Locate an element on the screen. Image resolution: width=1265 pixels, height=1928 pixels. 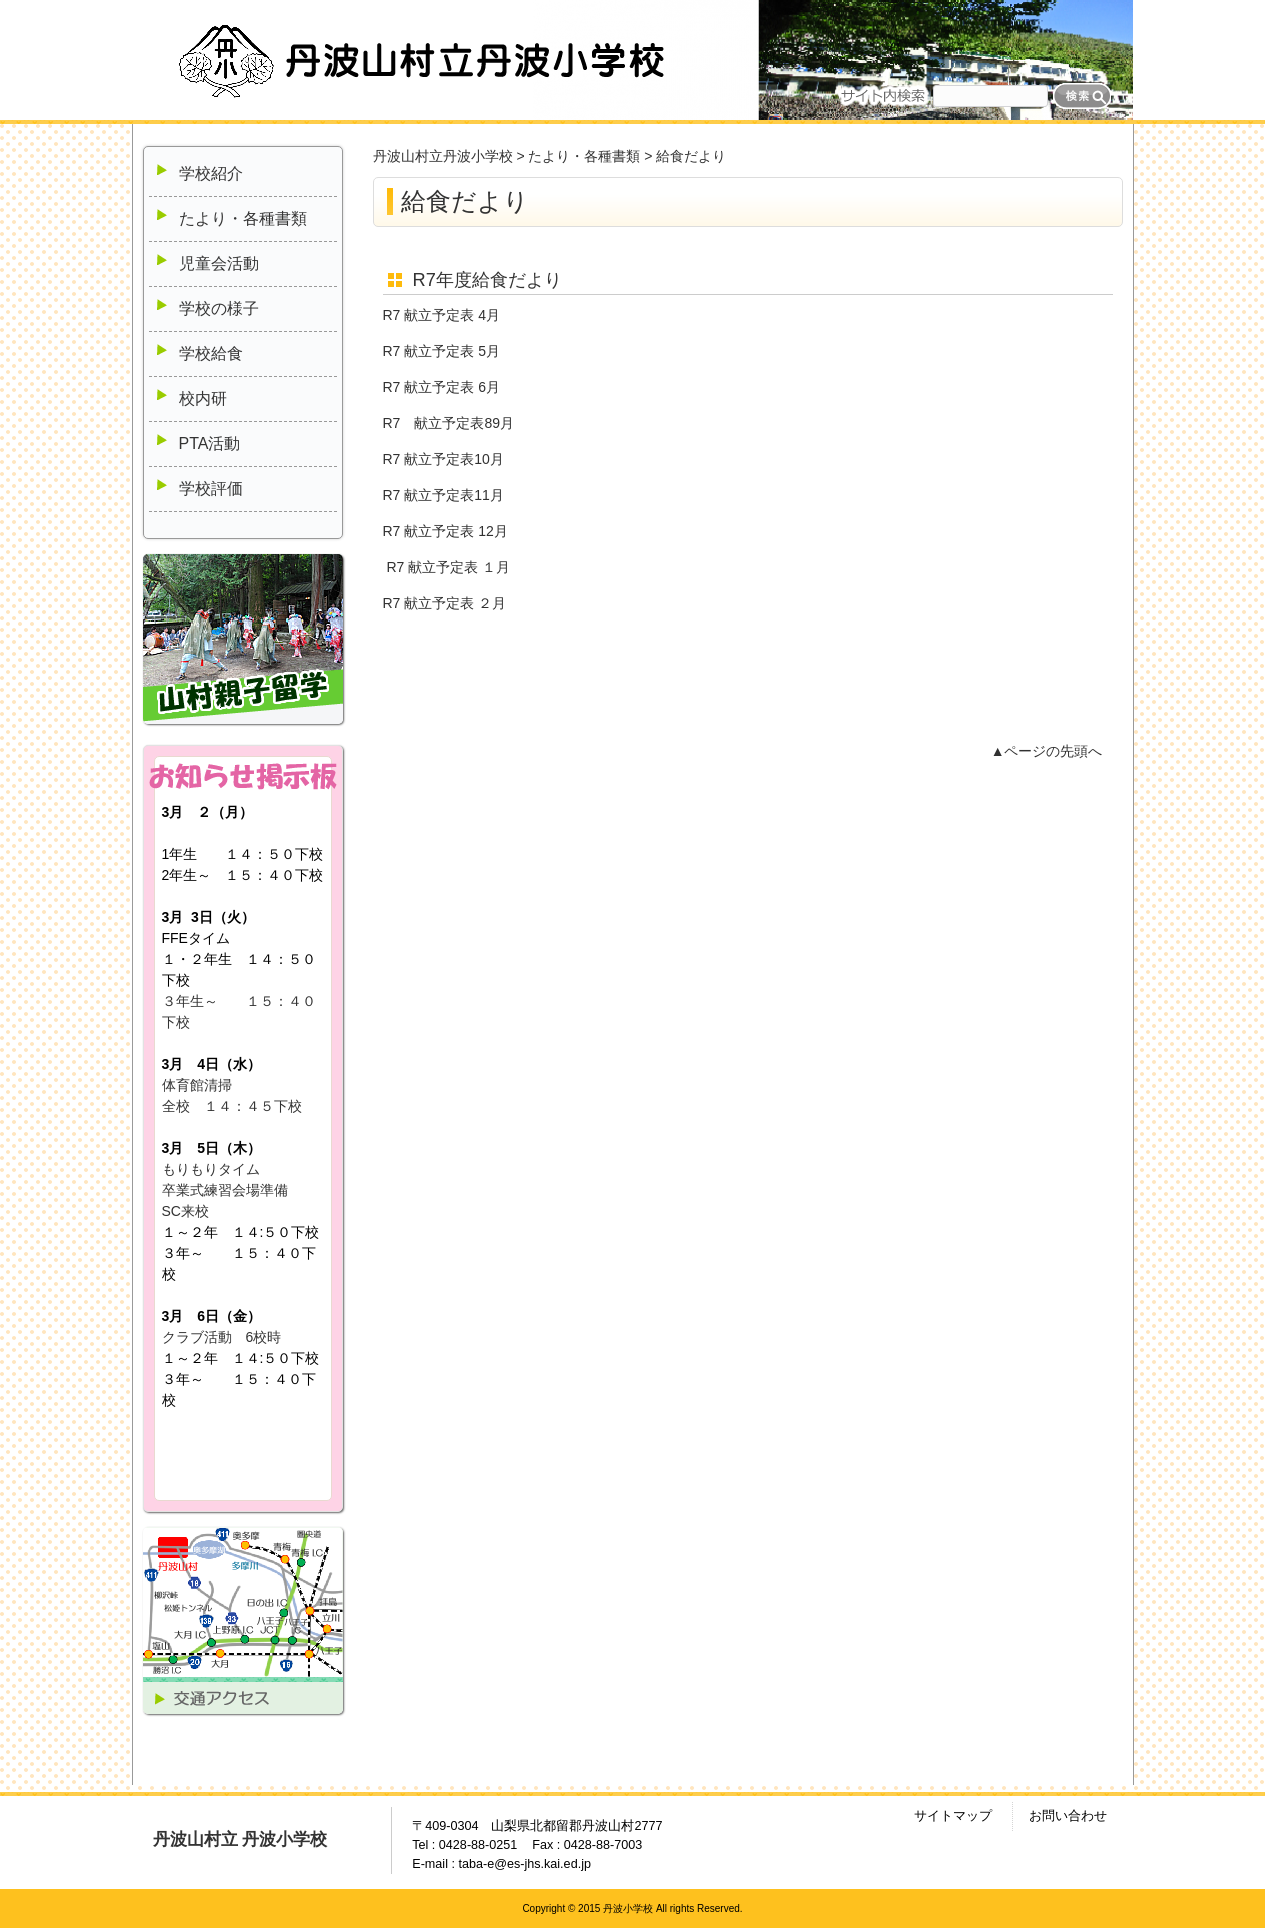
R7 献立予定表 4月 is located at coordinates (441, 315).